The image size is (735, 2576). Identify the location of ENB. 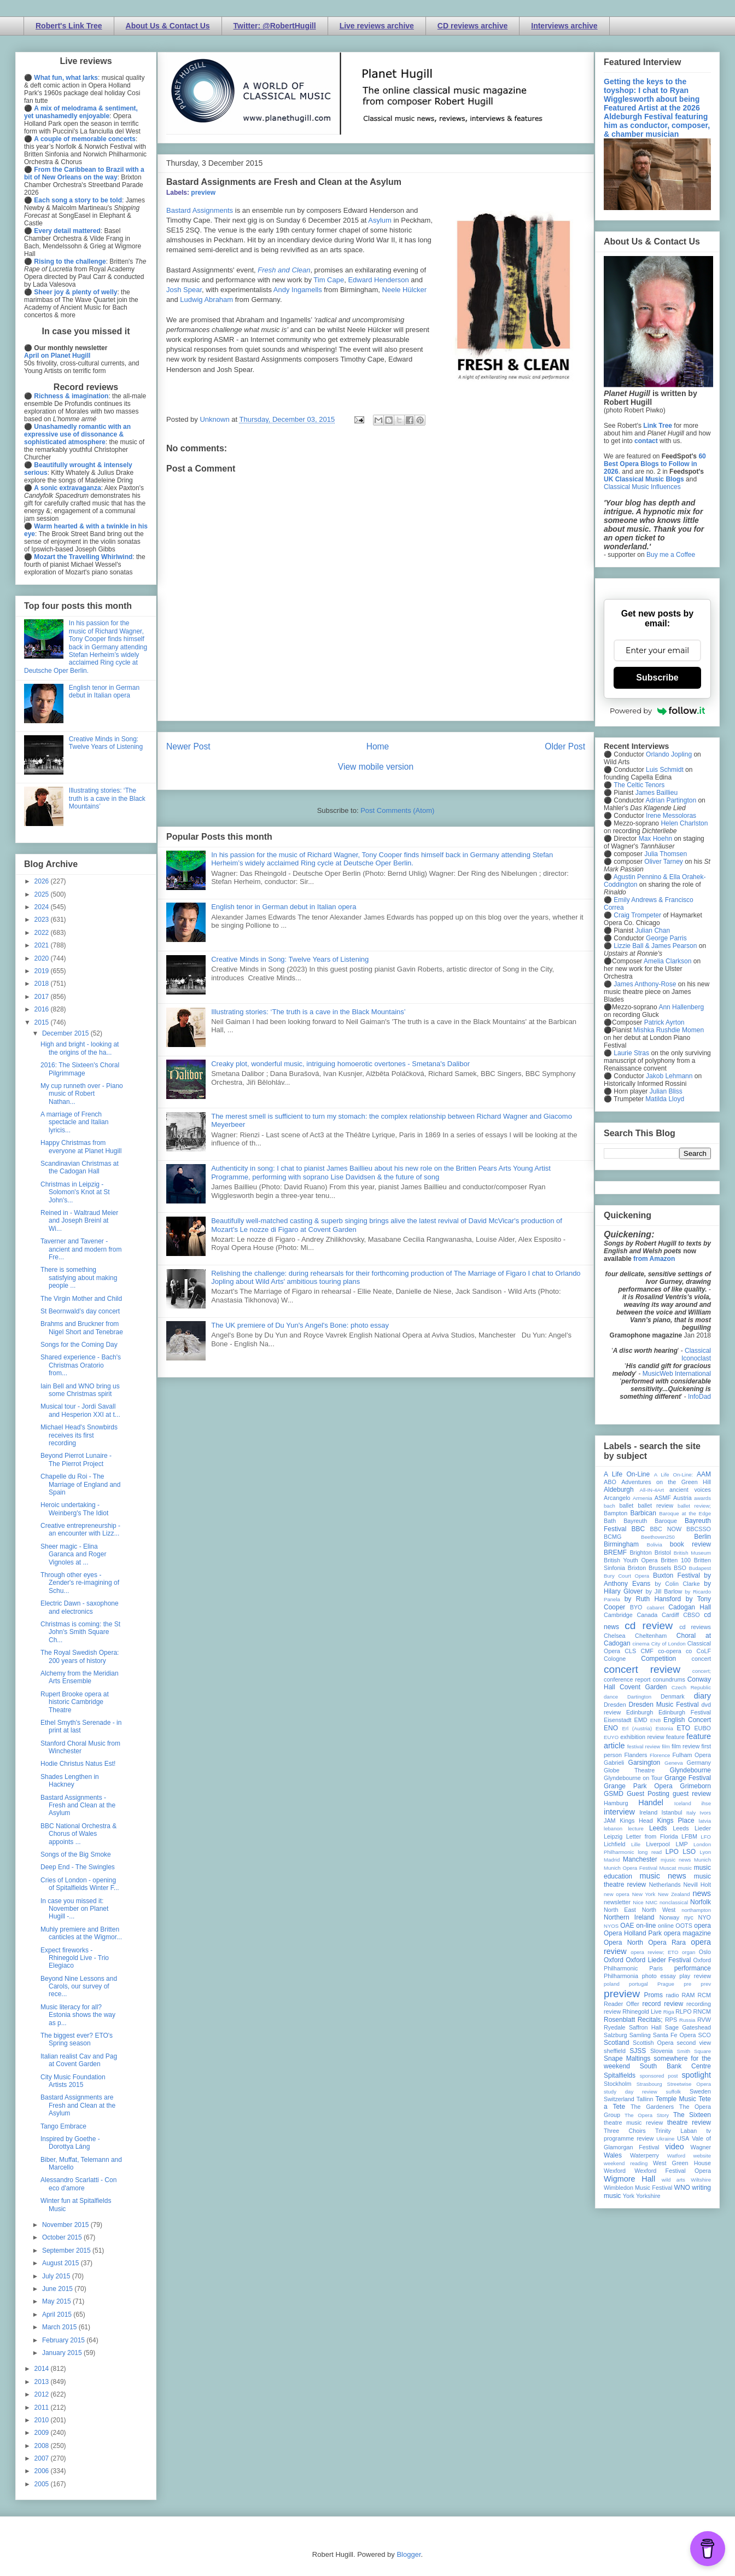
(655, 1720).